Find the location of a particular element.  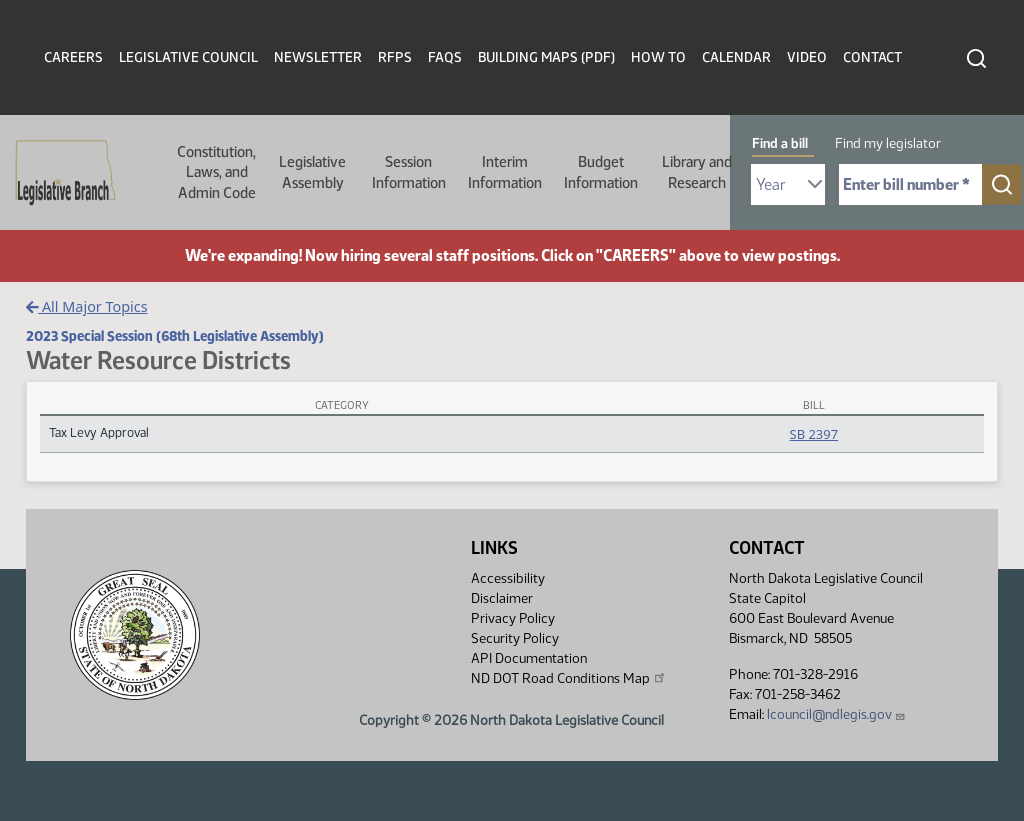

SB 2397 is located at coordinates (814, 434).